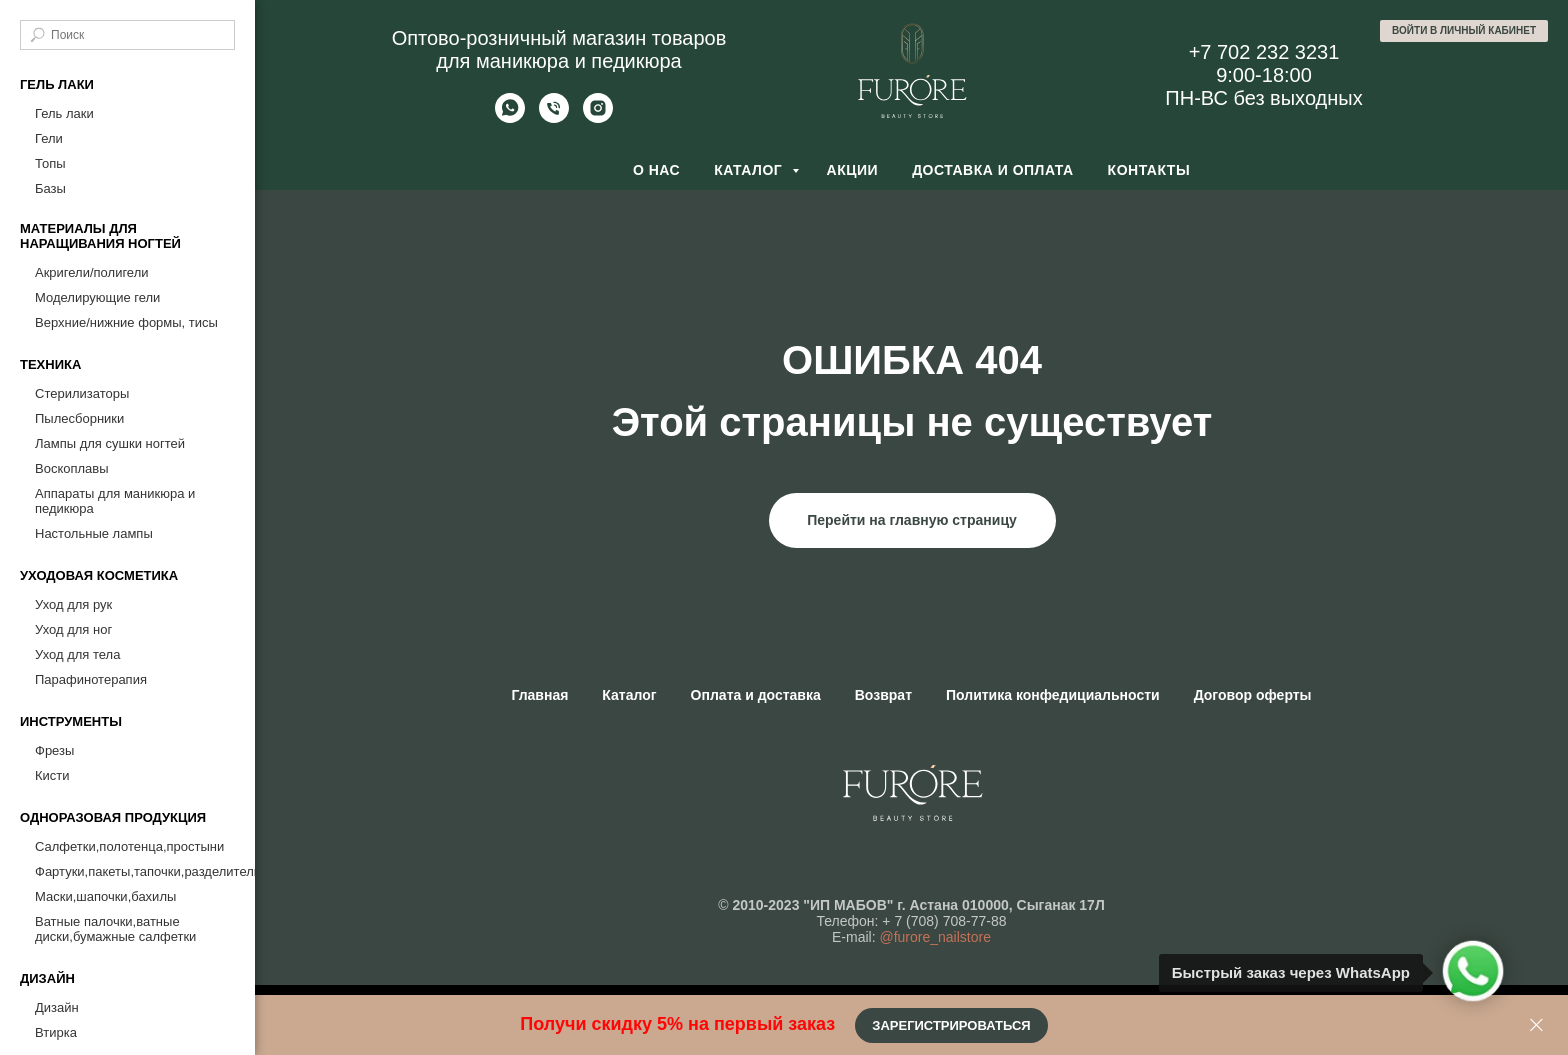 The image size is (1568, 1055). Describe the element at coordinates (126, 322) in the screenshot. I see `Верхние/нижние формы, тисы` at that location.